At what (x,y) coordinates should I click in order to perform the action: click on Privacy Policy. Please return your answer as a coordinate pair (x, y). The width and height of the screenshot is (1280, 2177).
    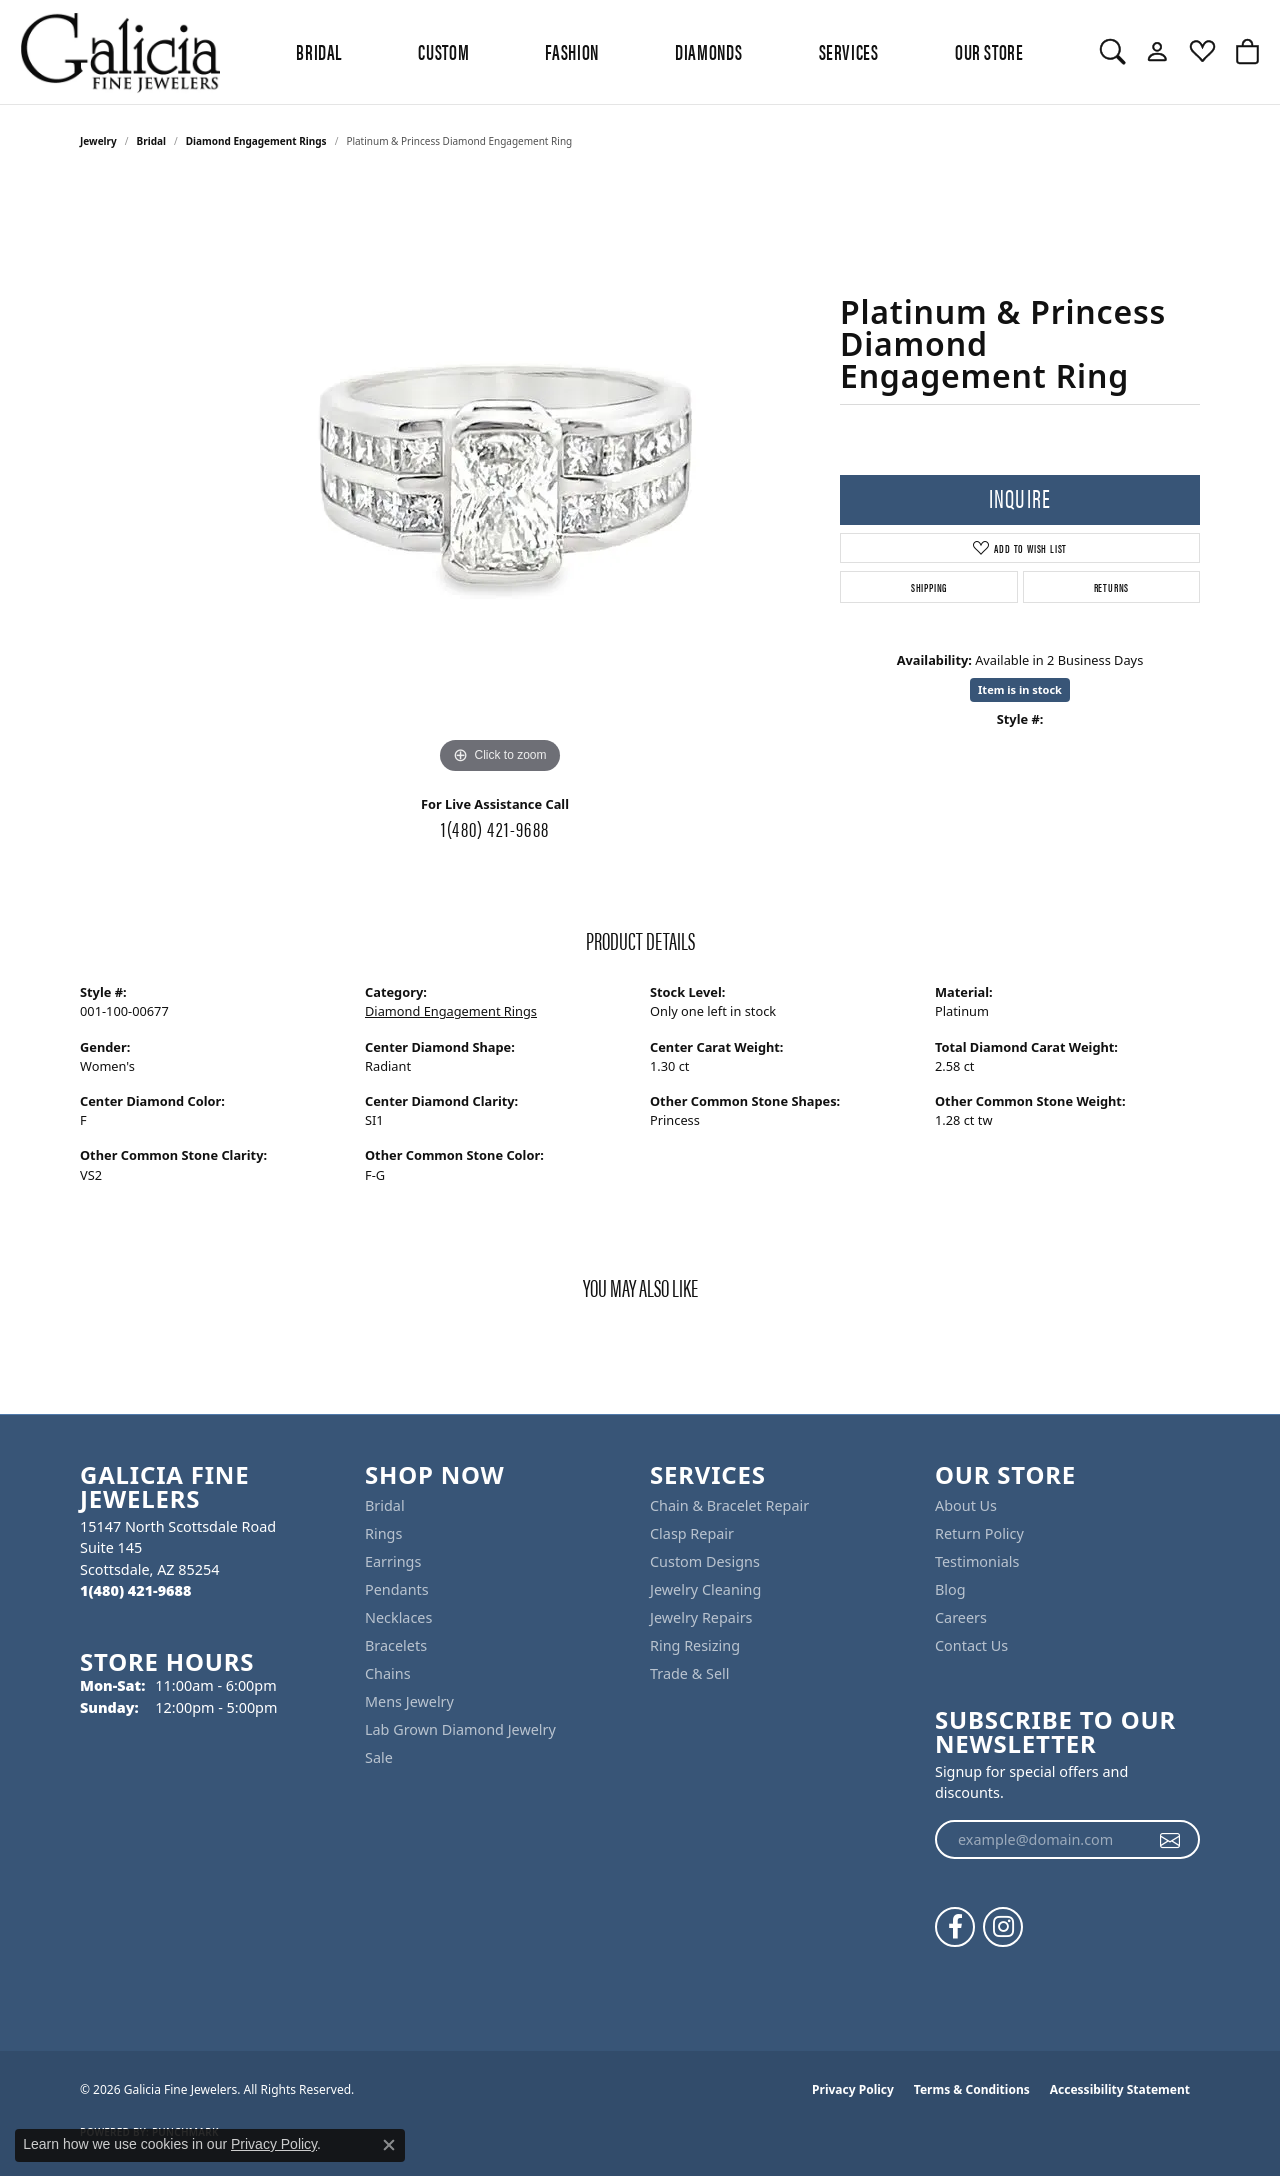
    Looking at the image, I should click on (853, 2089).